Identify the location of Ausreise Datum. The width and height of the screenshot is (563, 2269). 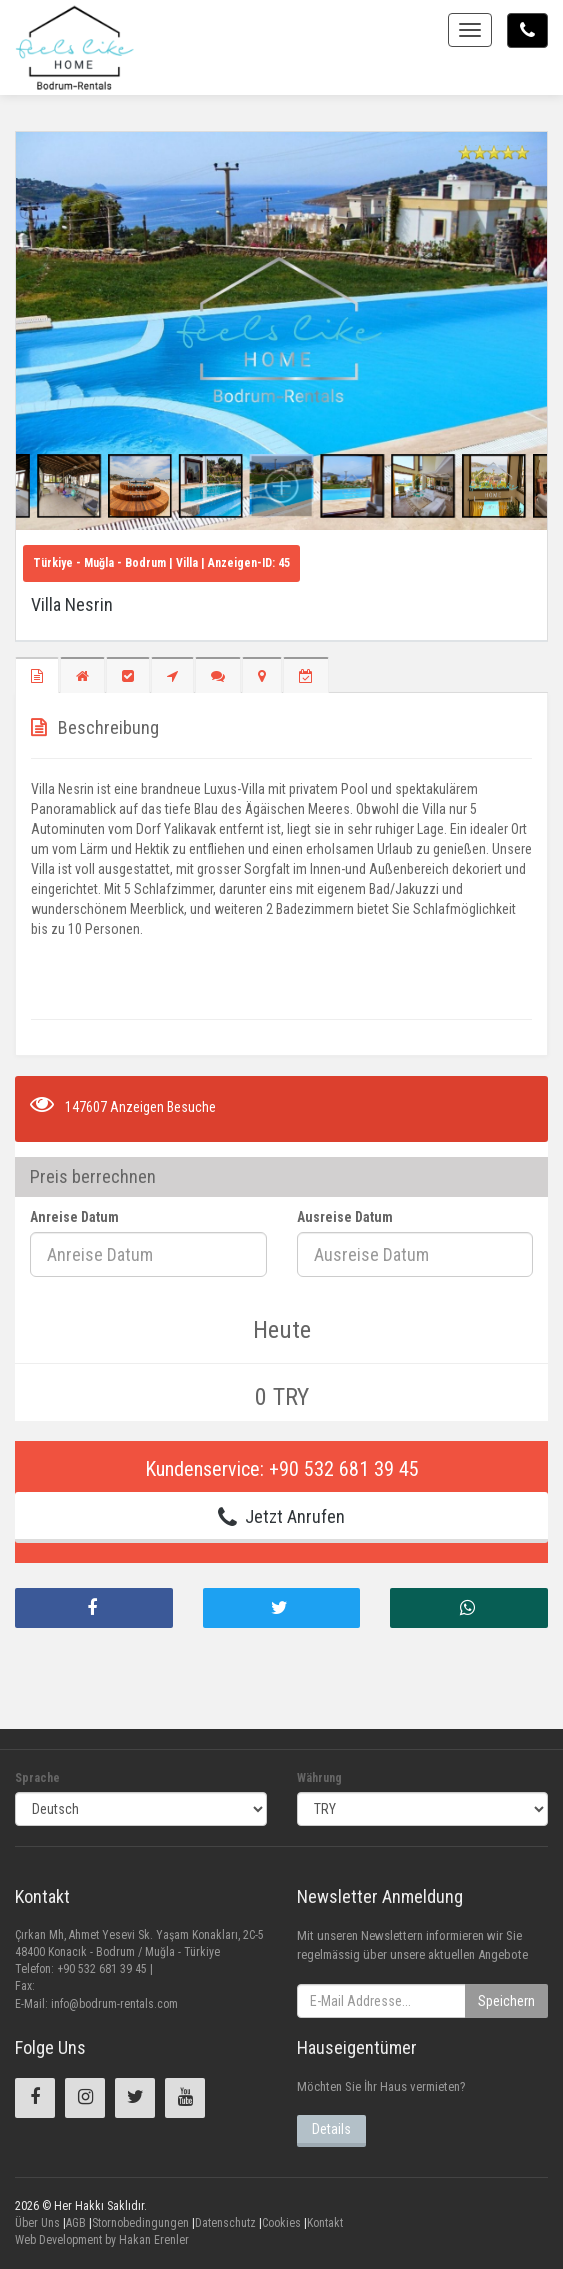
(345, 1217).